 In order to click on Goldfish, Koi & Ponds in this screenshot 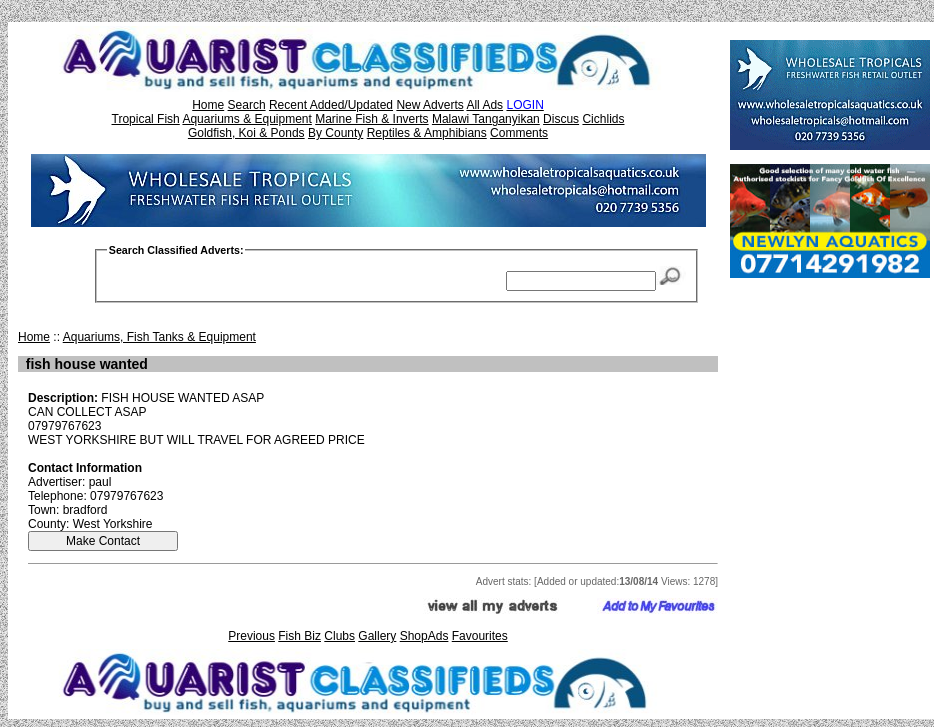, I will do `click(246, 133)`.